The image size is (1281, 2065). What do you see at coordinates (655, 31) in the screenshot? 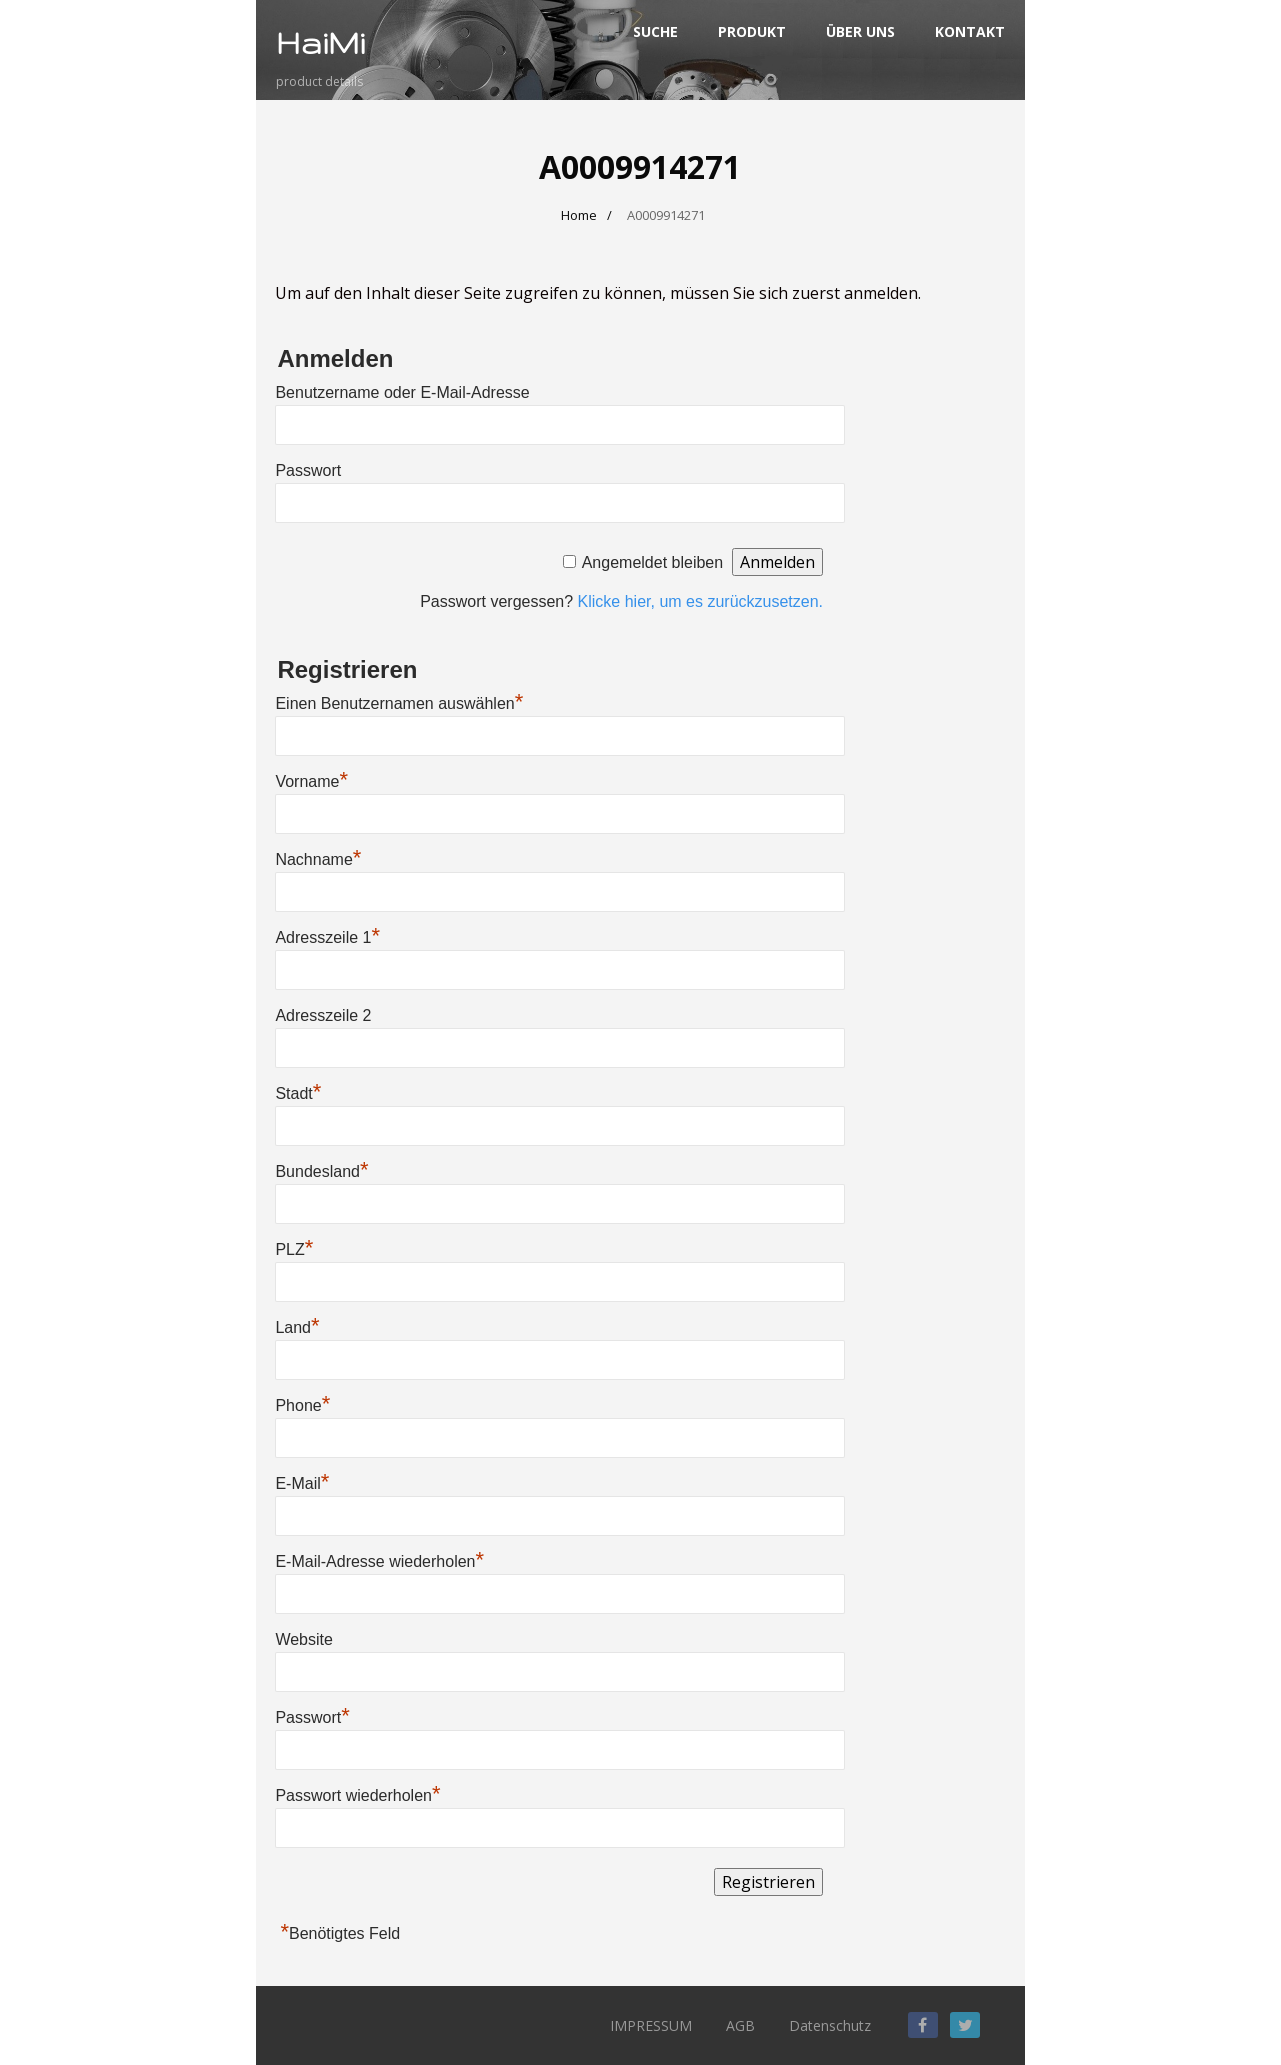
I see `SUCHE` at bounding box center [655, 31].